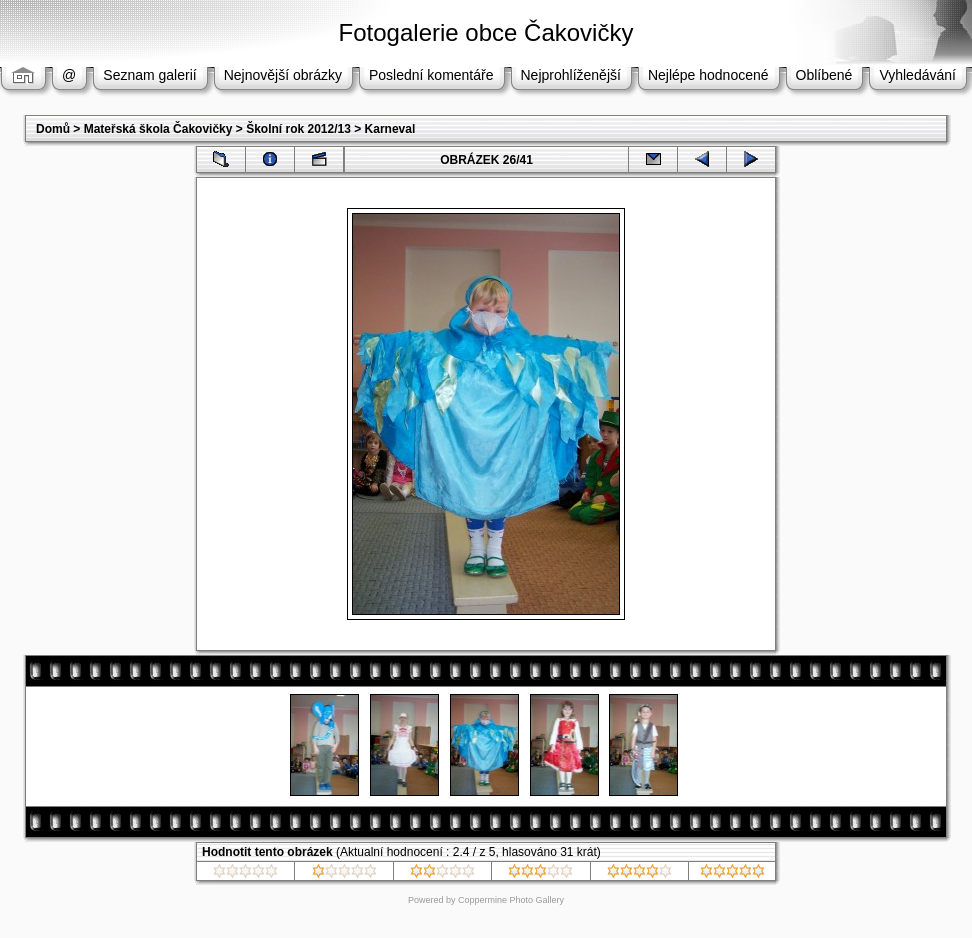 The width and height of the screenshot is (972, 938). What do you see at coordinates (298, 129) in the screenshot?
I see `Školní rok 2012/13` at bounding box center [298, 129].